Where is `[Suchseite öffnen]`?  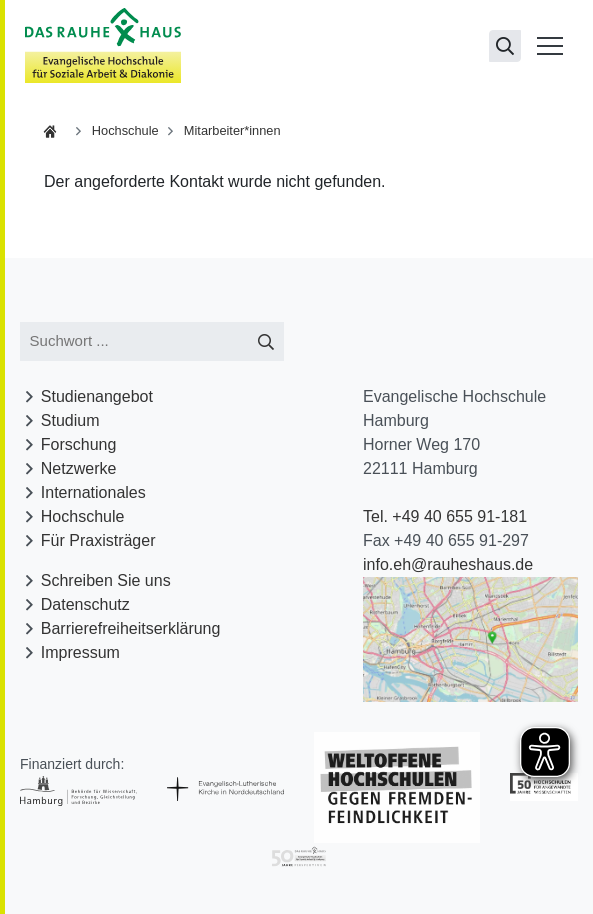 [Suchseite öffnen] is located at coordinates (505, 46).